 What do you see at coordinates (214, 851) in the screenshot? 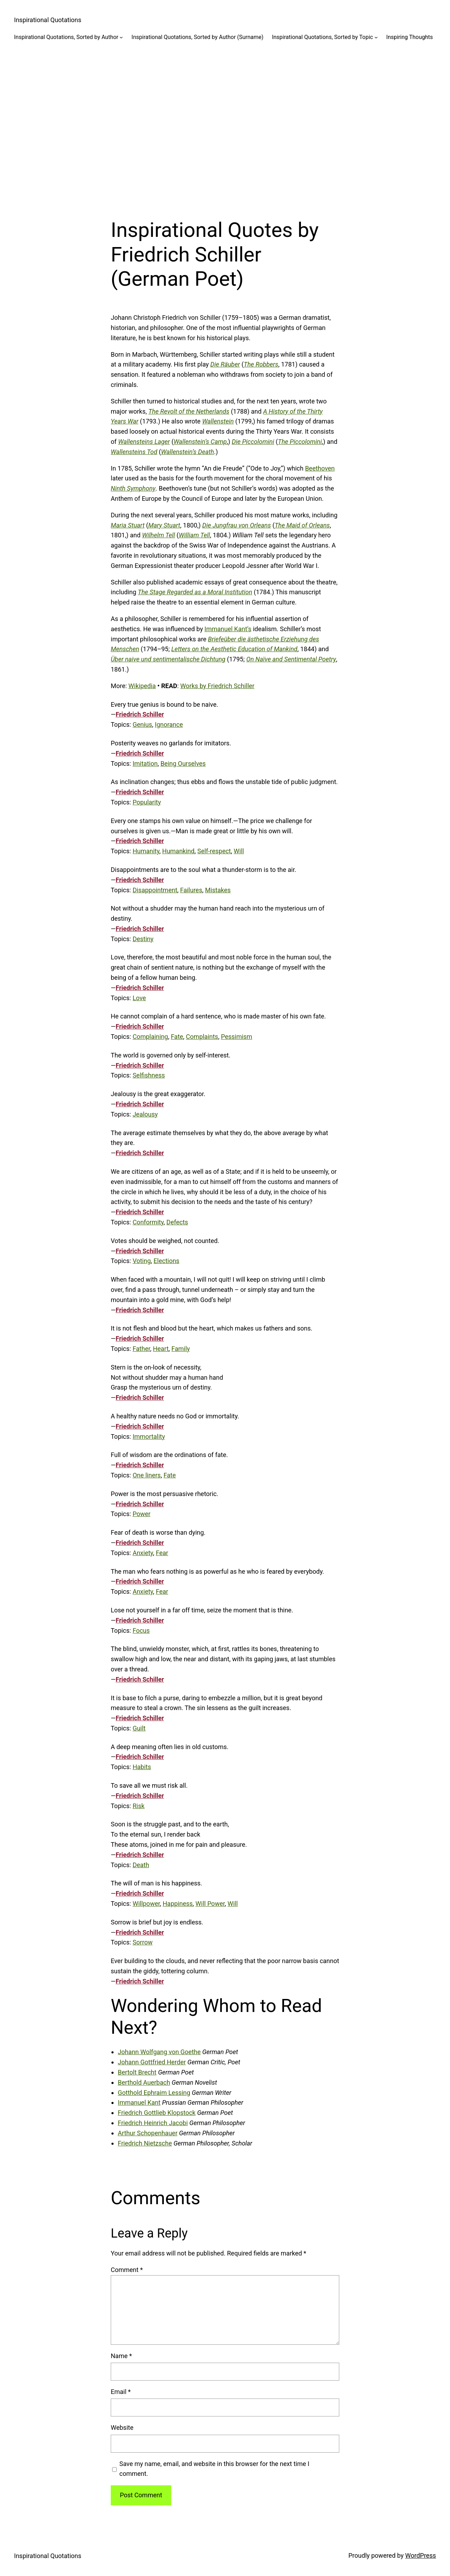
I see `Self-respect` at bounding box center [214, 851].